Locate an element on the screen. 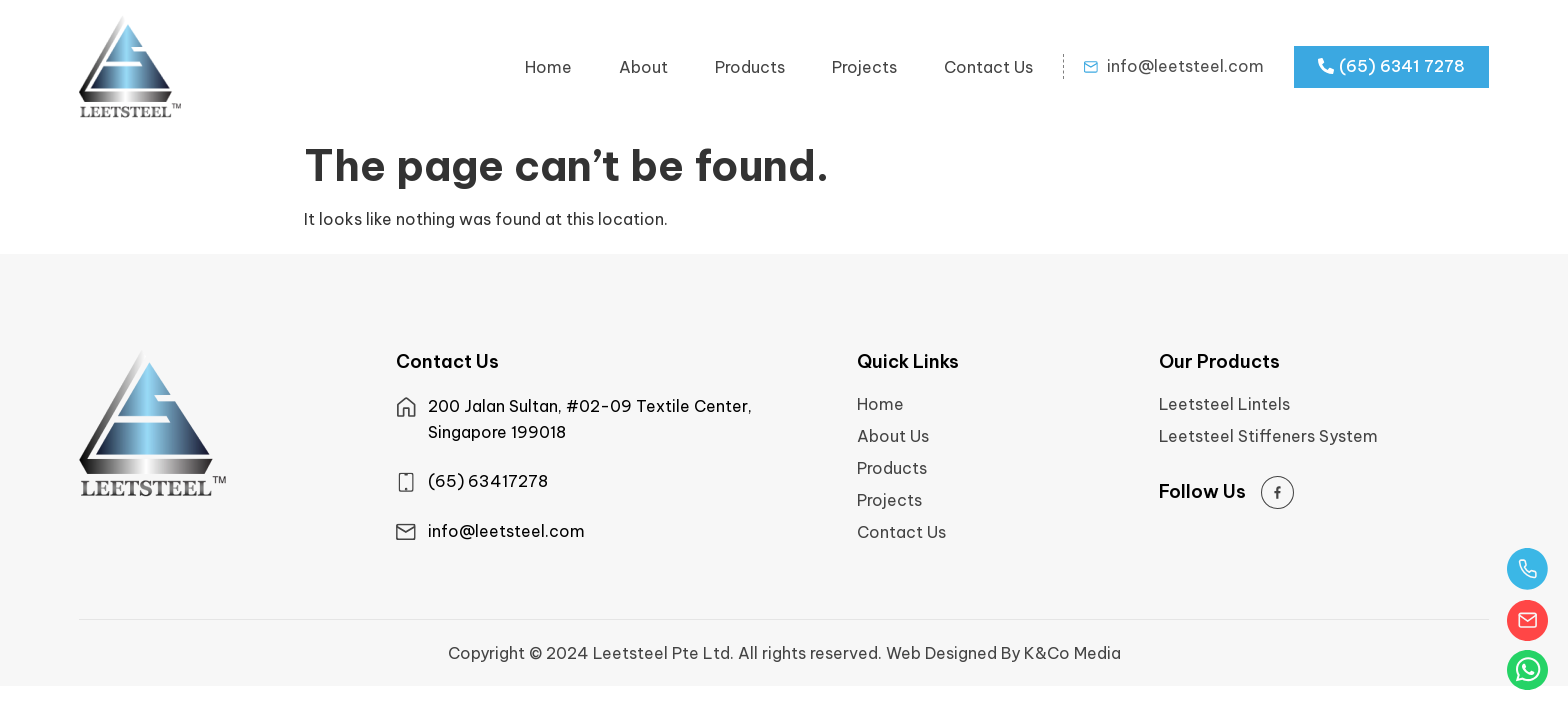 The image size is (1568, 720). Leetsteel Stiffeners System is located at coordinates (1268, 436).